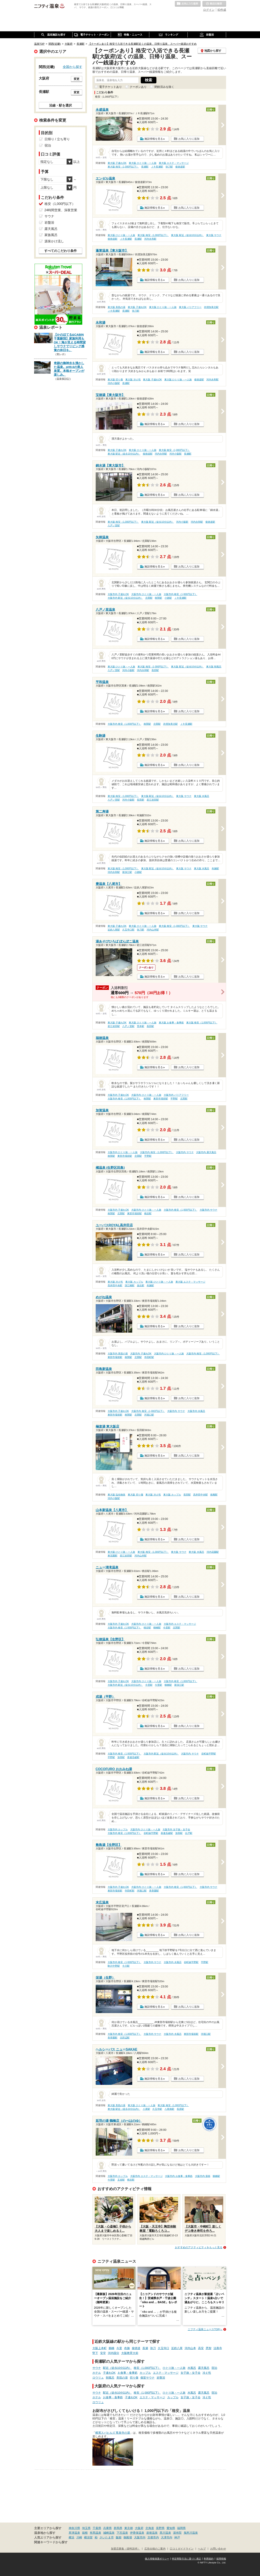  I want to click on 八尾駅, so click(146, 2109).